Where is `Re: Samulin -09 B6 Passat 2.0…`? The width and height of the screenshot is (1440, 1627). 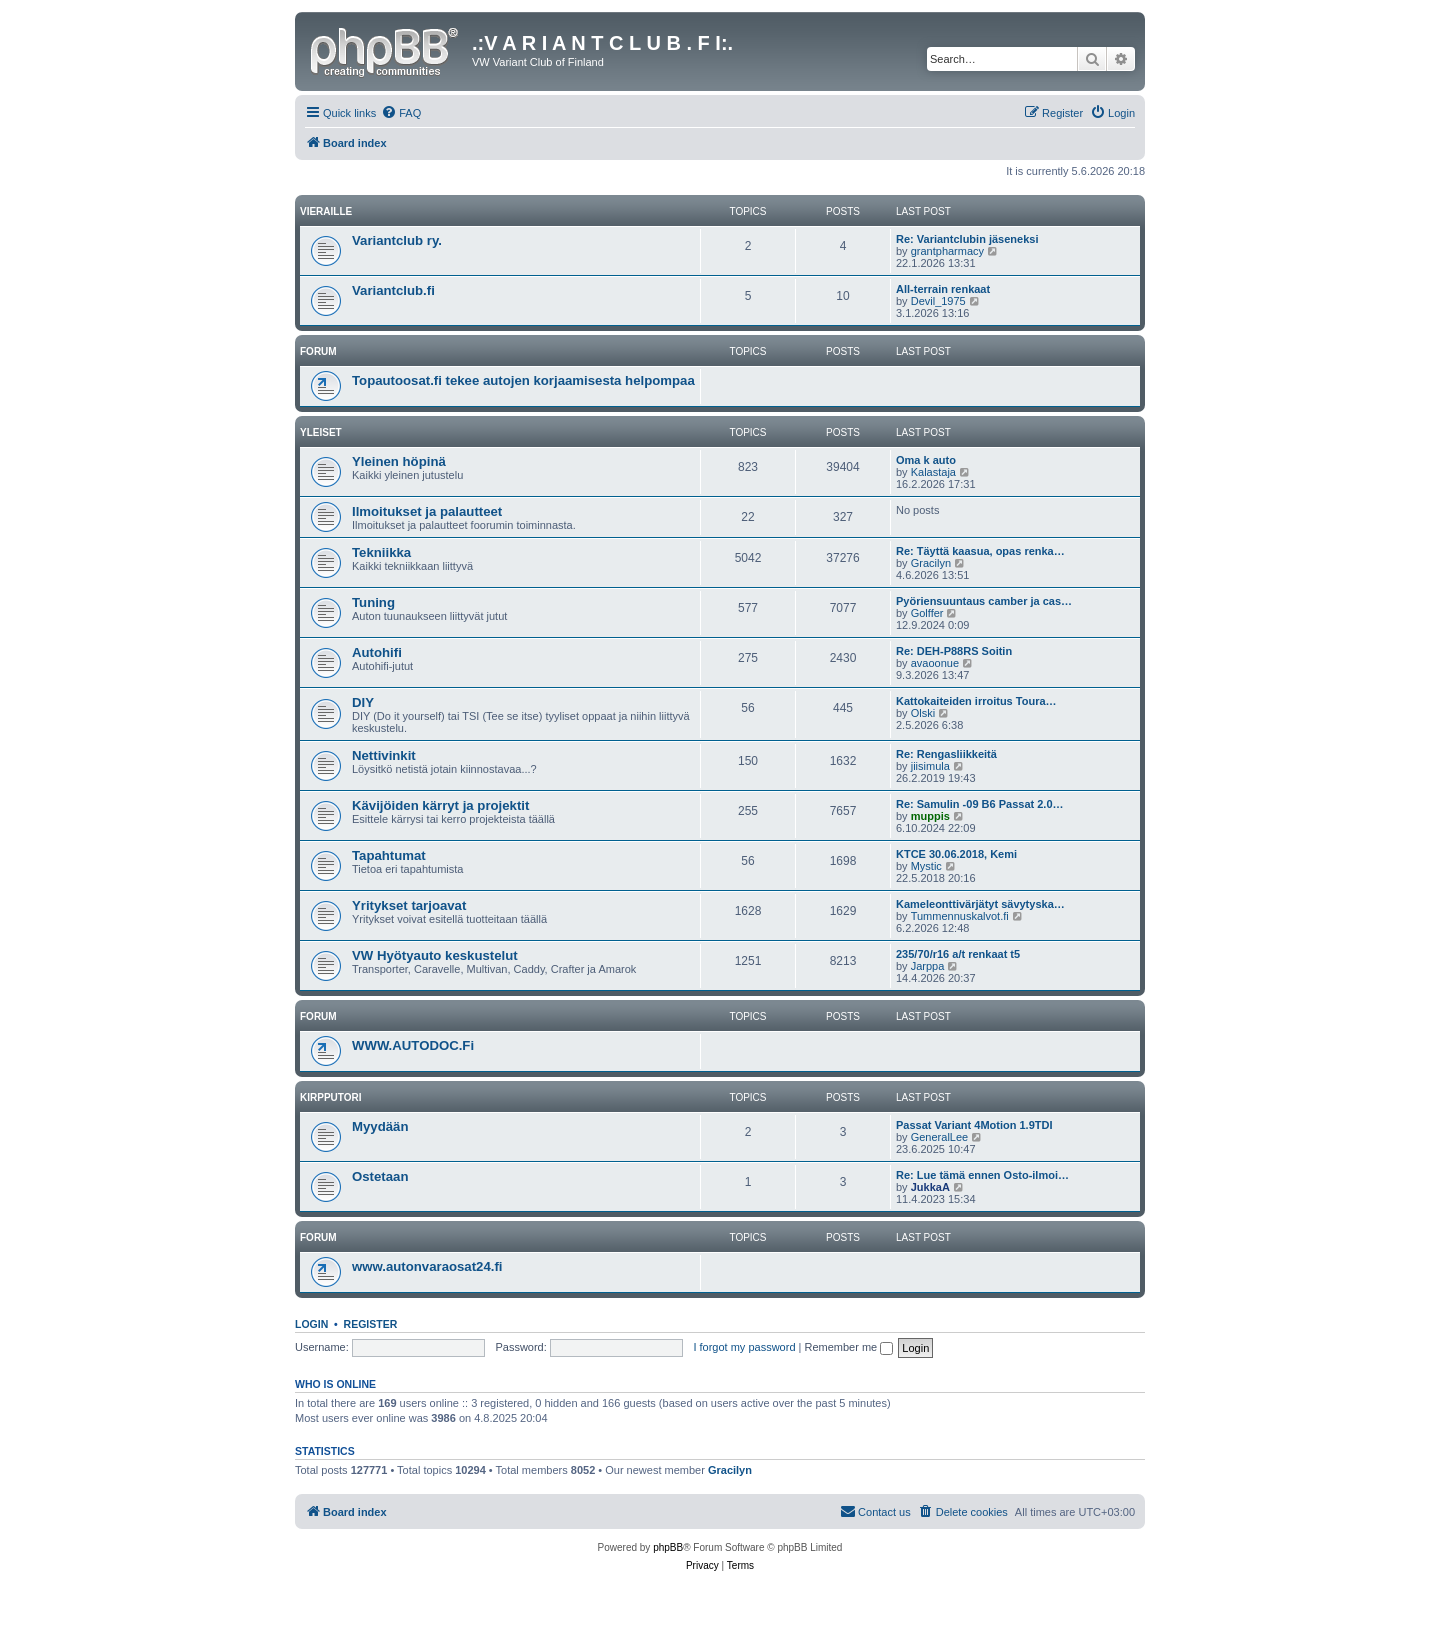
Re: Samulin -09 B6 Passat 2.0… is located at coordinates (980, 804).